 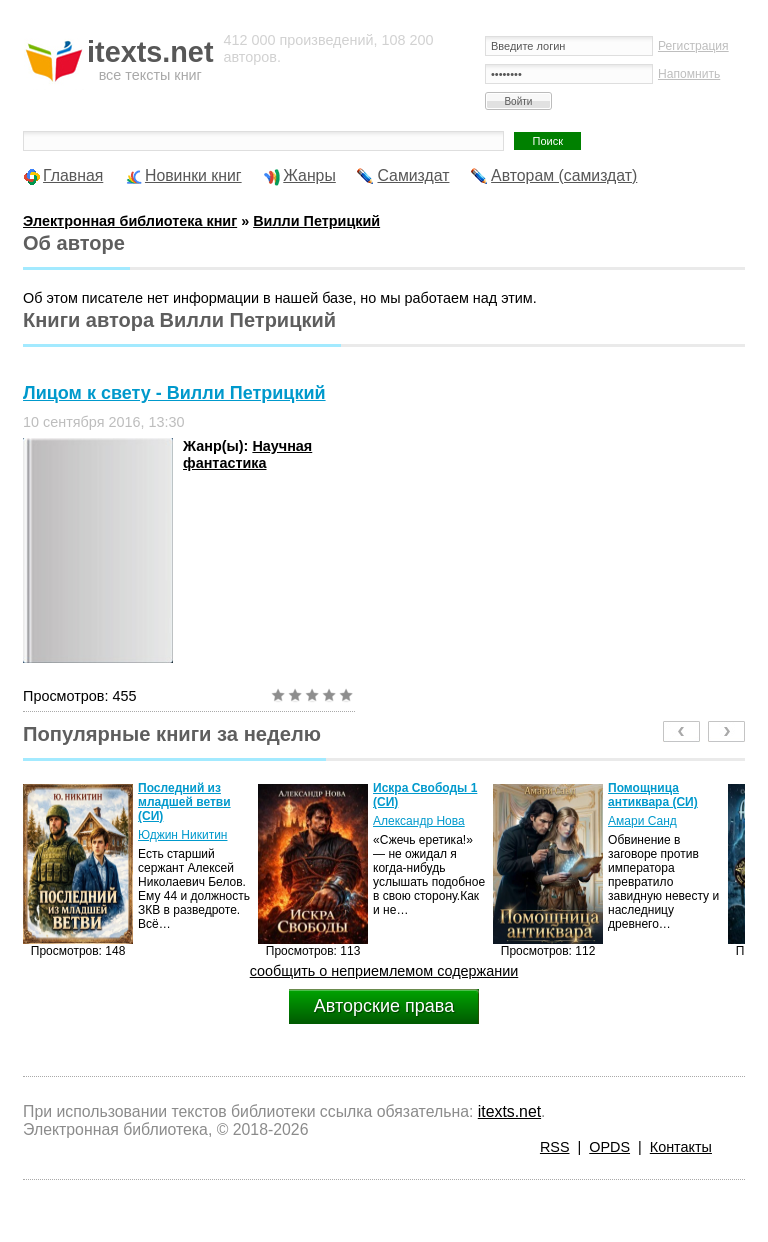 I want to click on Новинки книг, so click(x=193, y=175).